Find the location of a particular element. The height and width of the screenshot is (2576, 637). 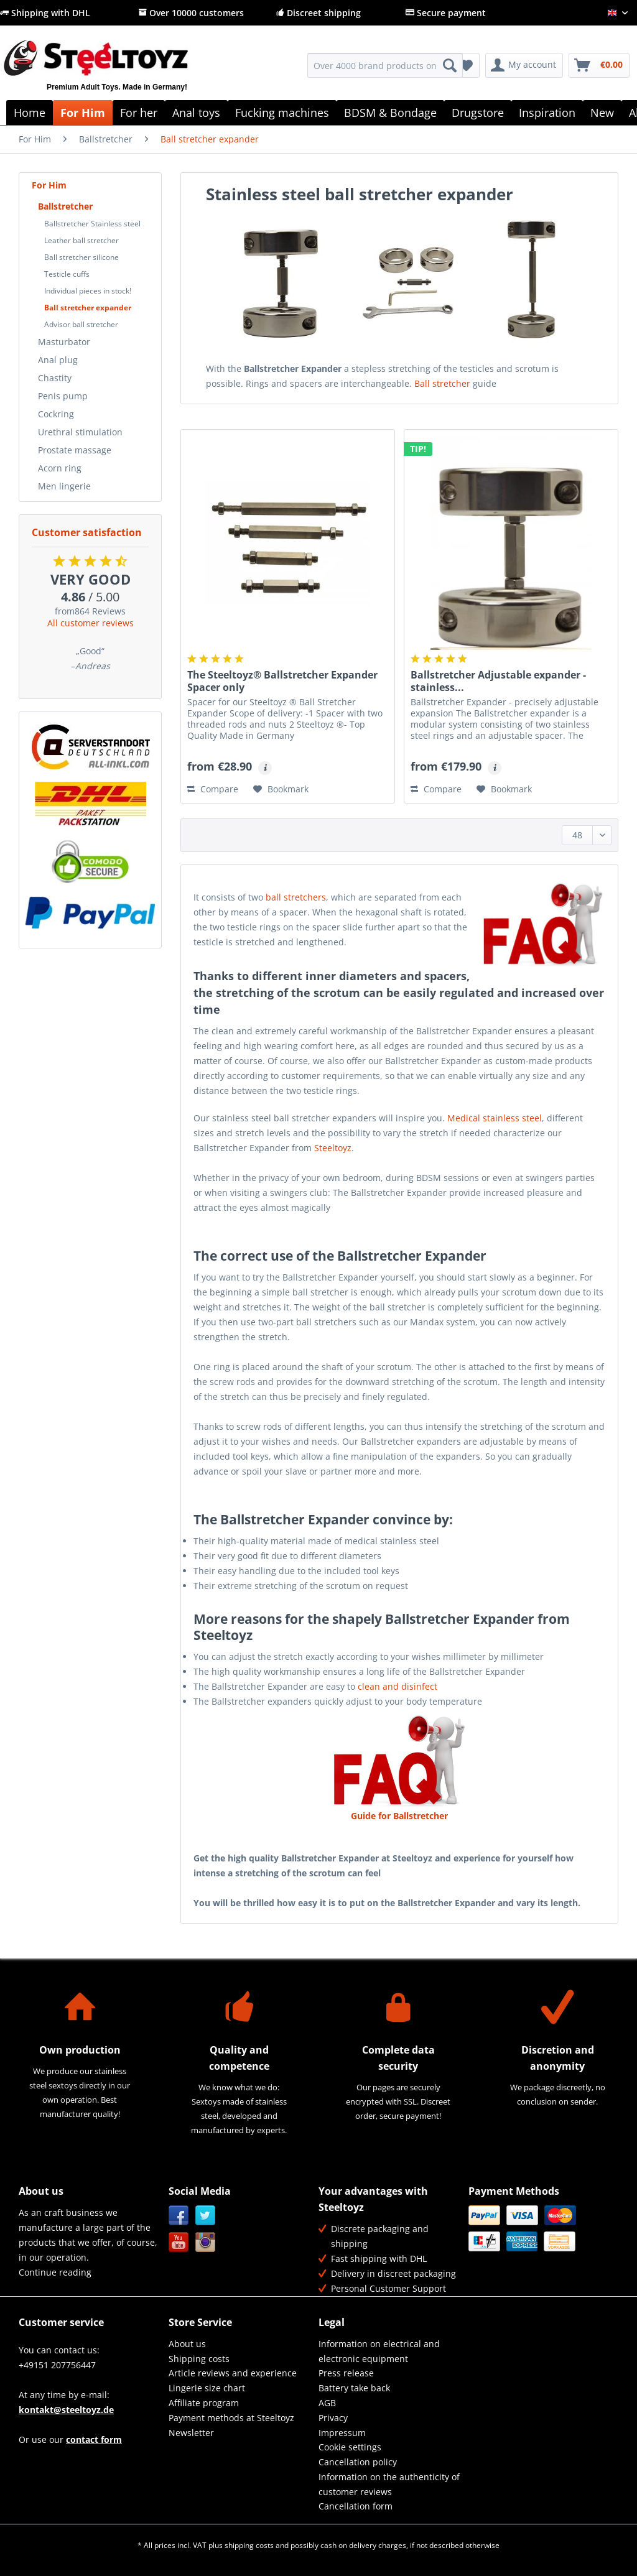

Leather ball stretcher is located at coordinates (81, 240).